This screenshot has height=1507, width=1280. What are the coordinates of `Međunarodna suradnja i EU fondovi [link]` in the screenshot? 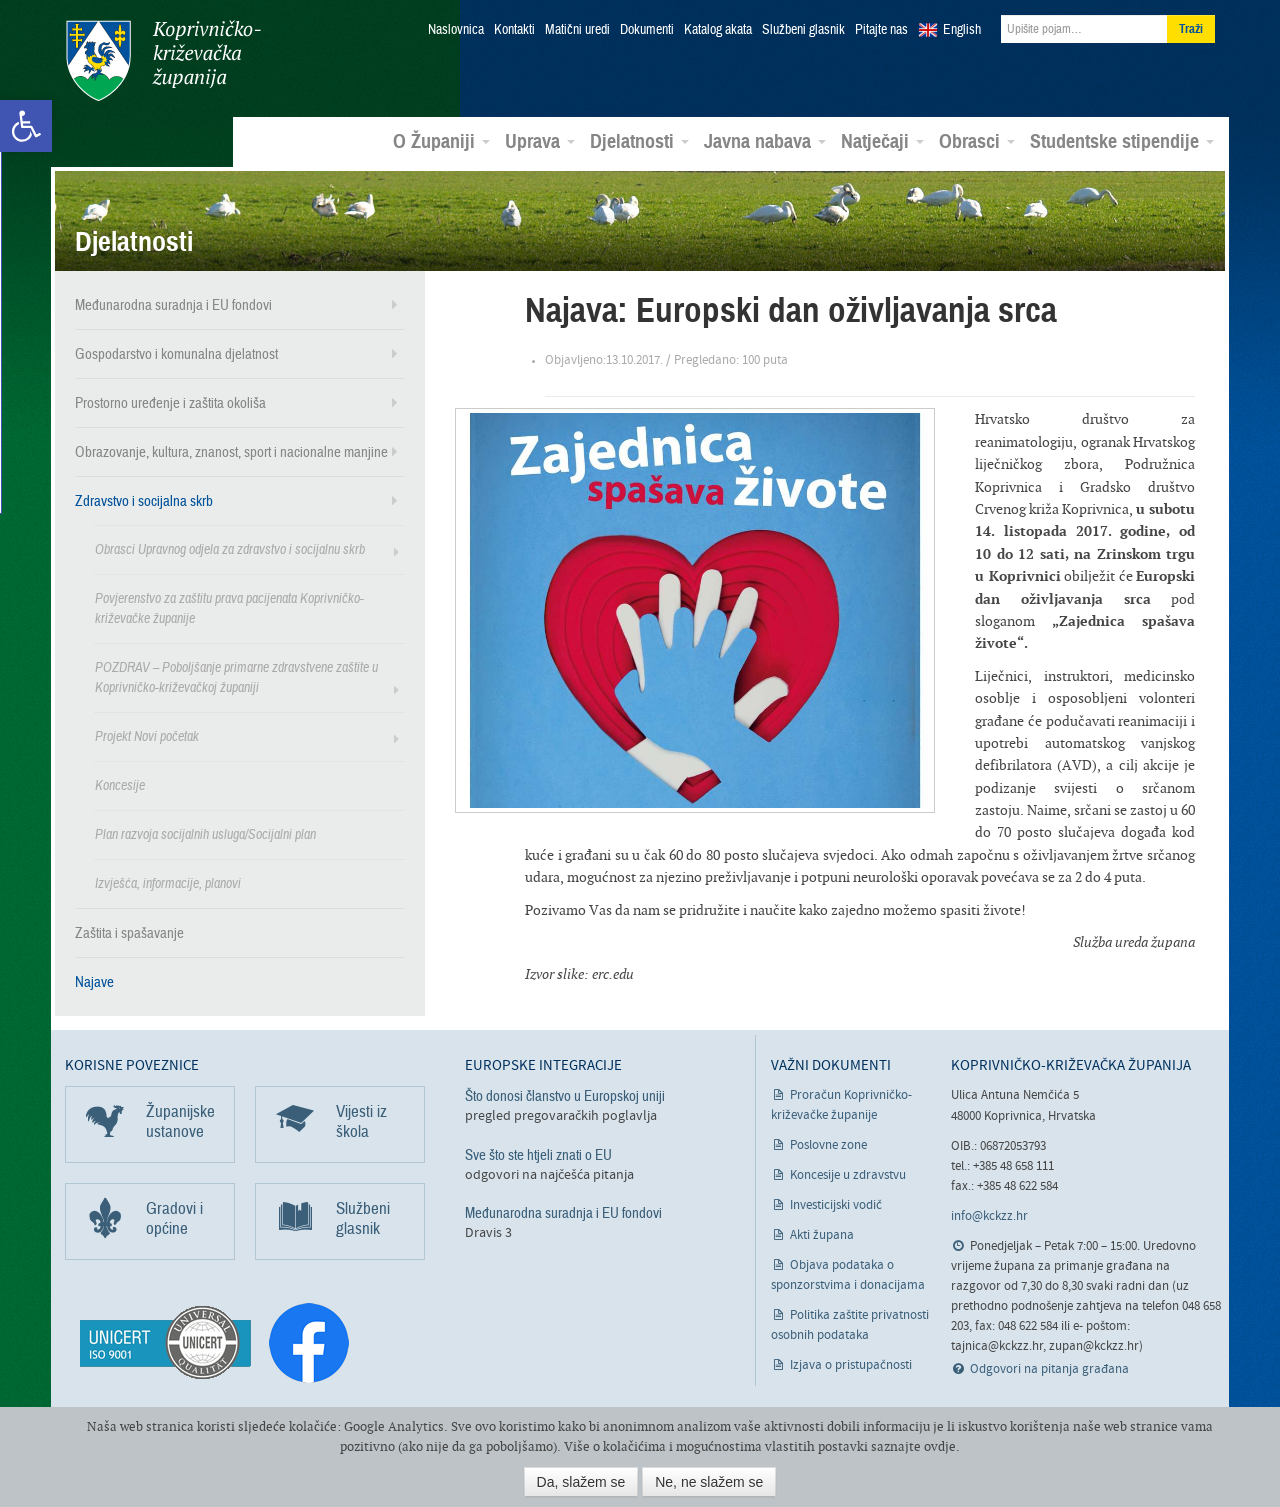 It's located at (173, 304).